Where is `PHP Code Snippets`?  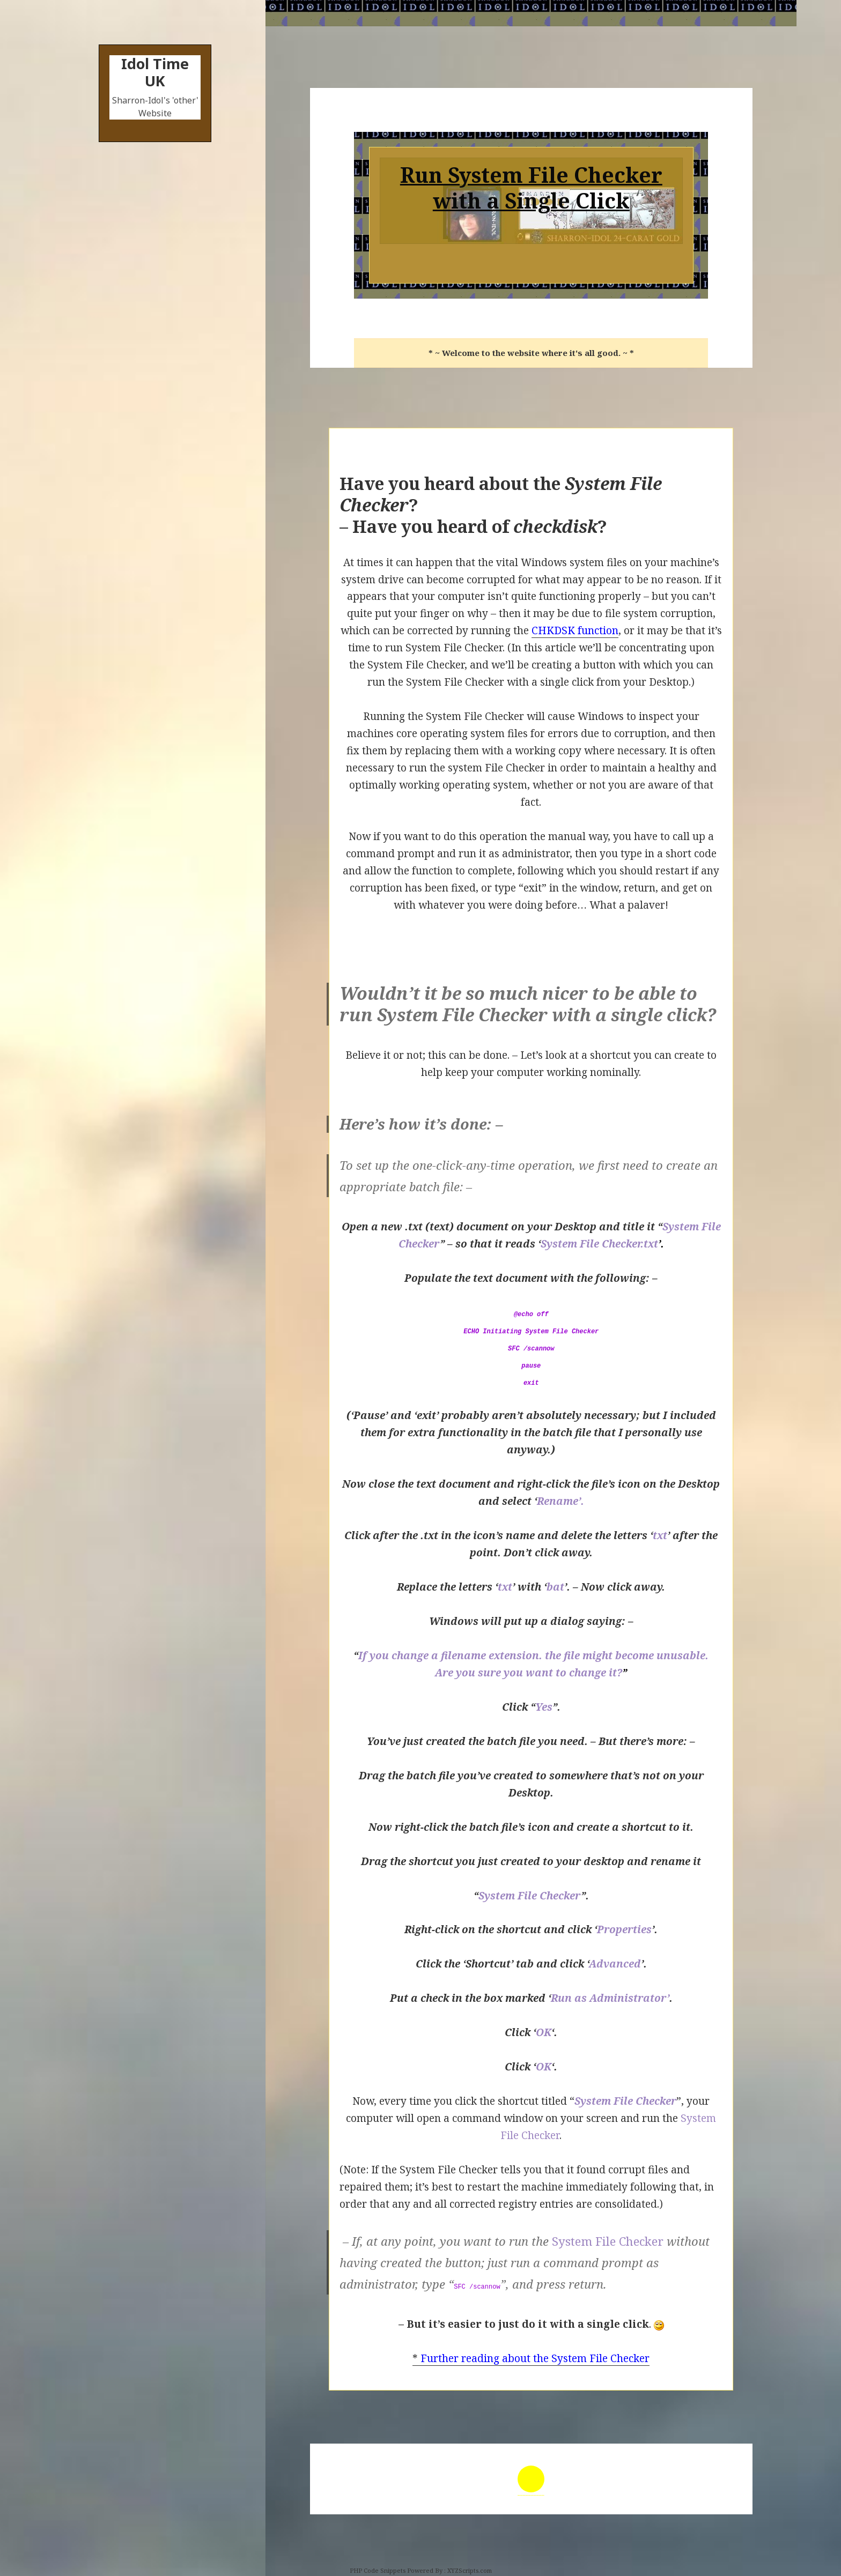
PHP Code Snippets is located at coordinates (377, 2570).